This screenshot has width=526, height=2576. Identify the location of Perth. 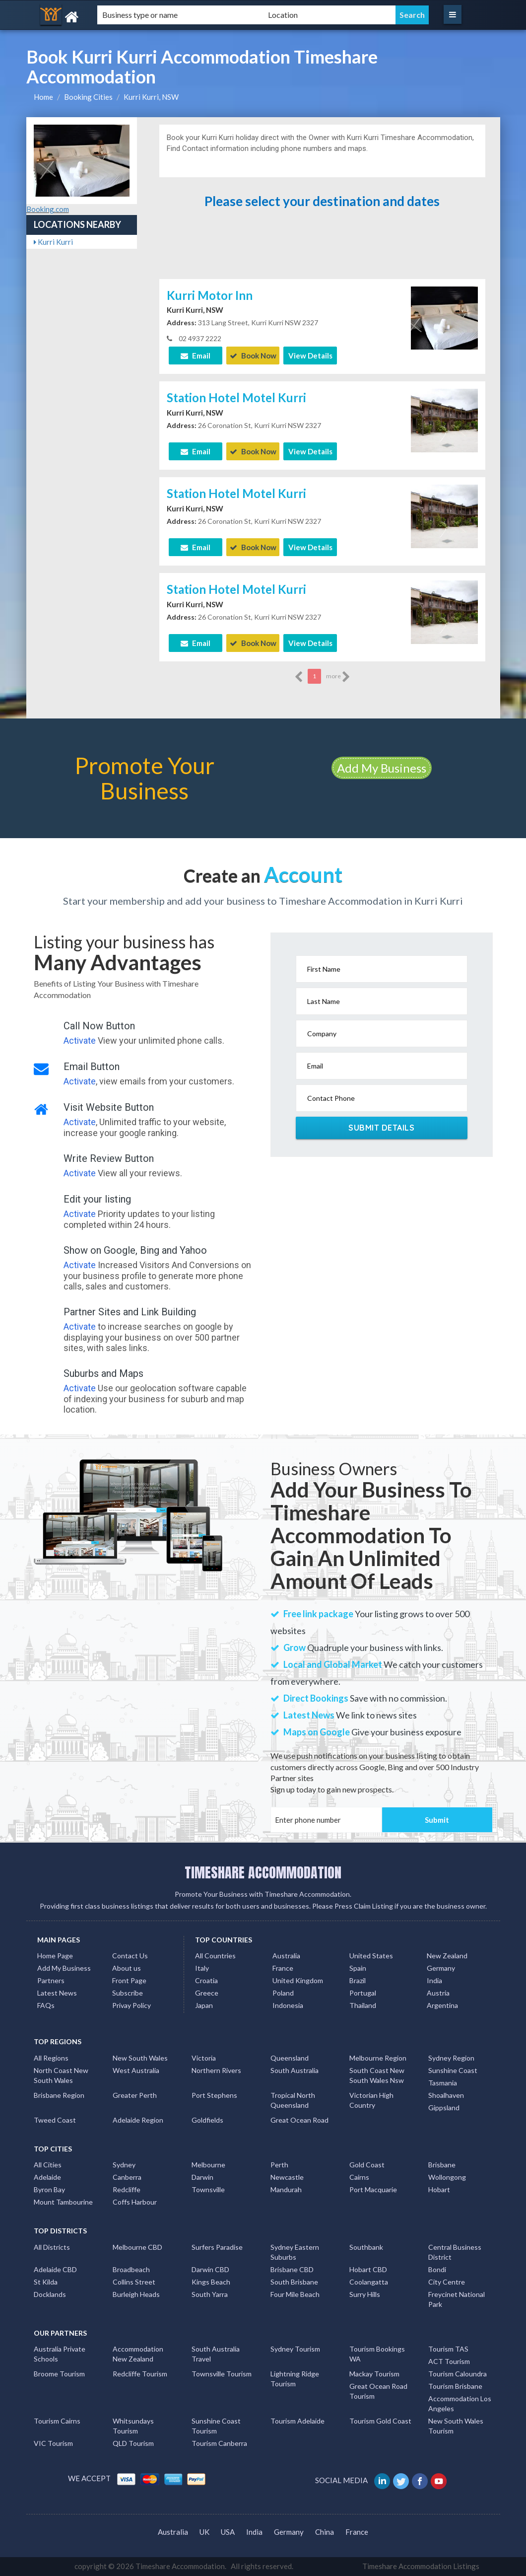
(279, 2164).